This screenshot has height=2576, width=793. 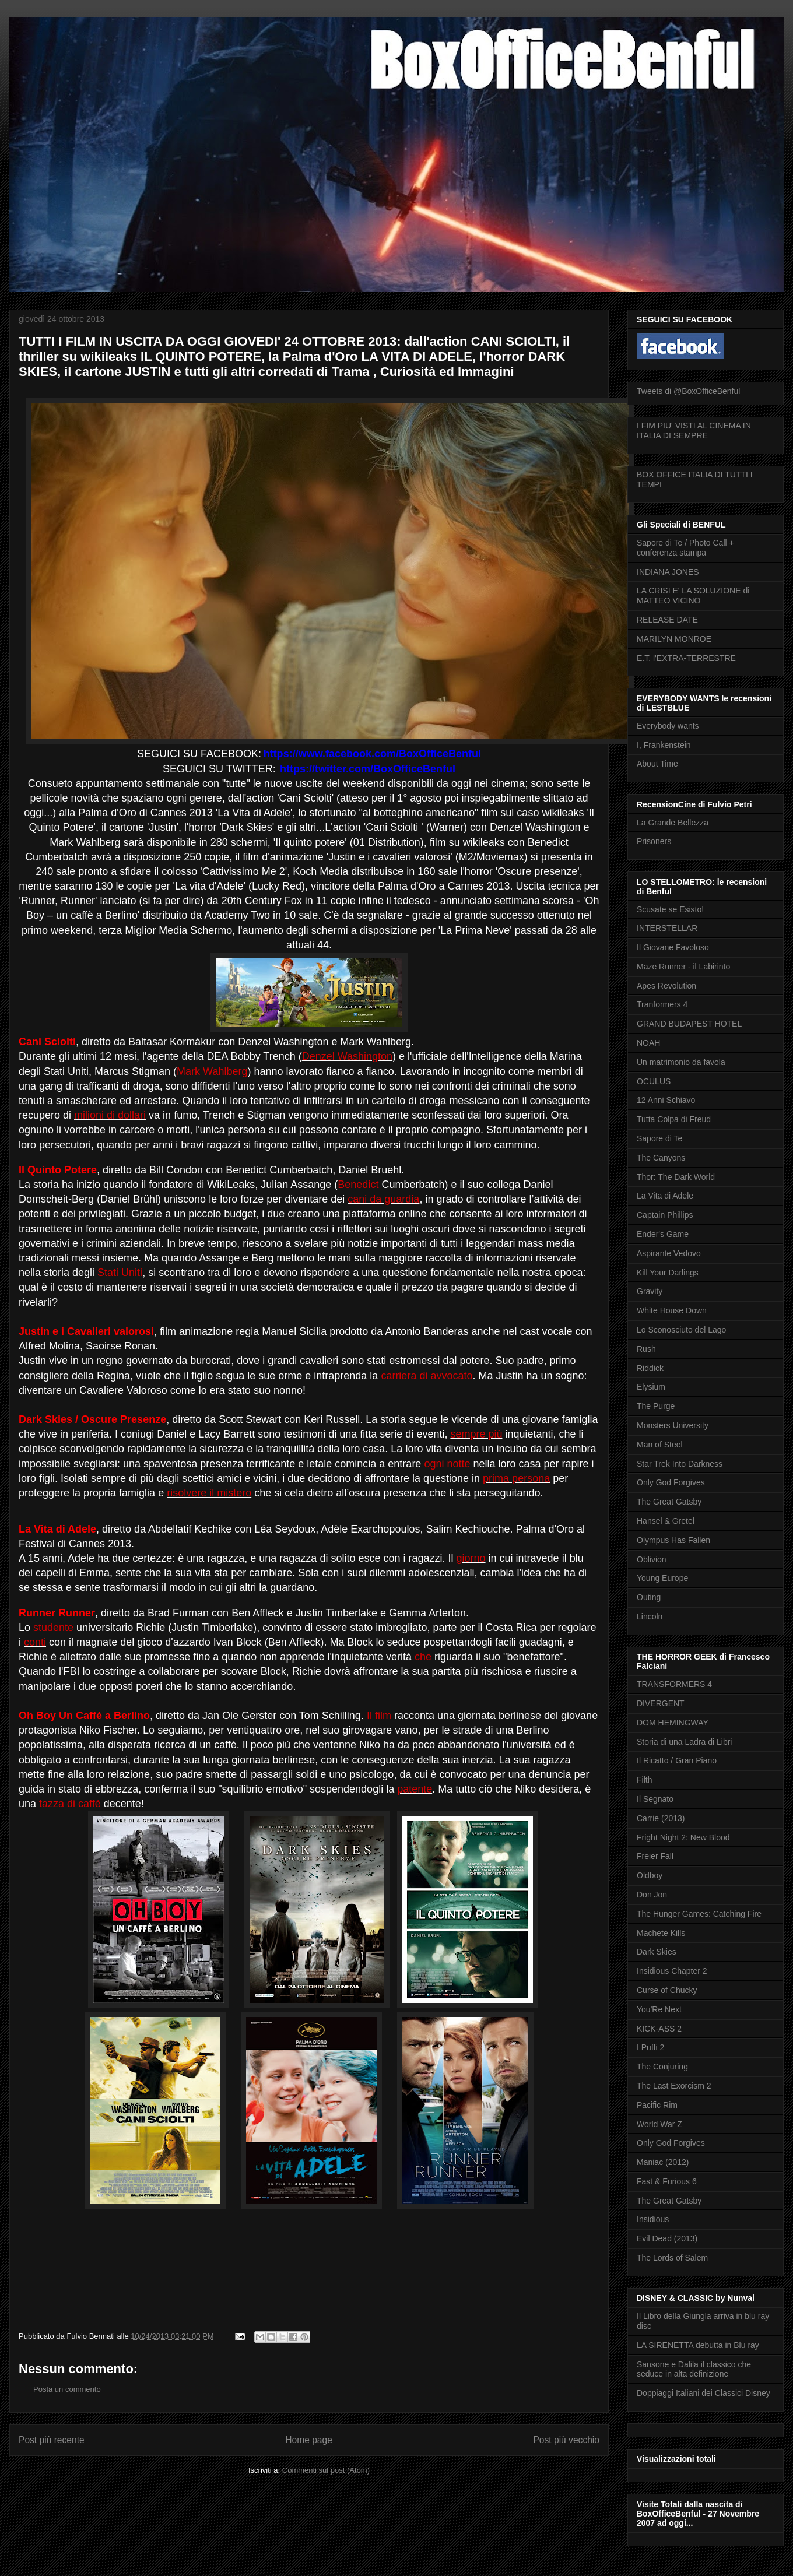 What do you see at coordinates (664, 745) in the screenshot?
I see `I, Frankenstein` at bounding box center [664, 745].